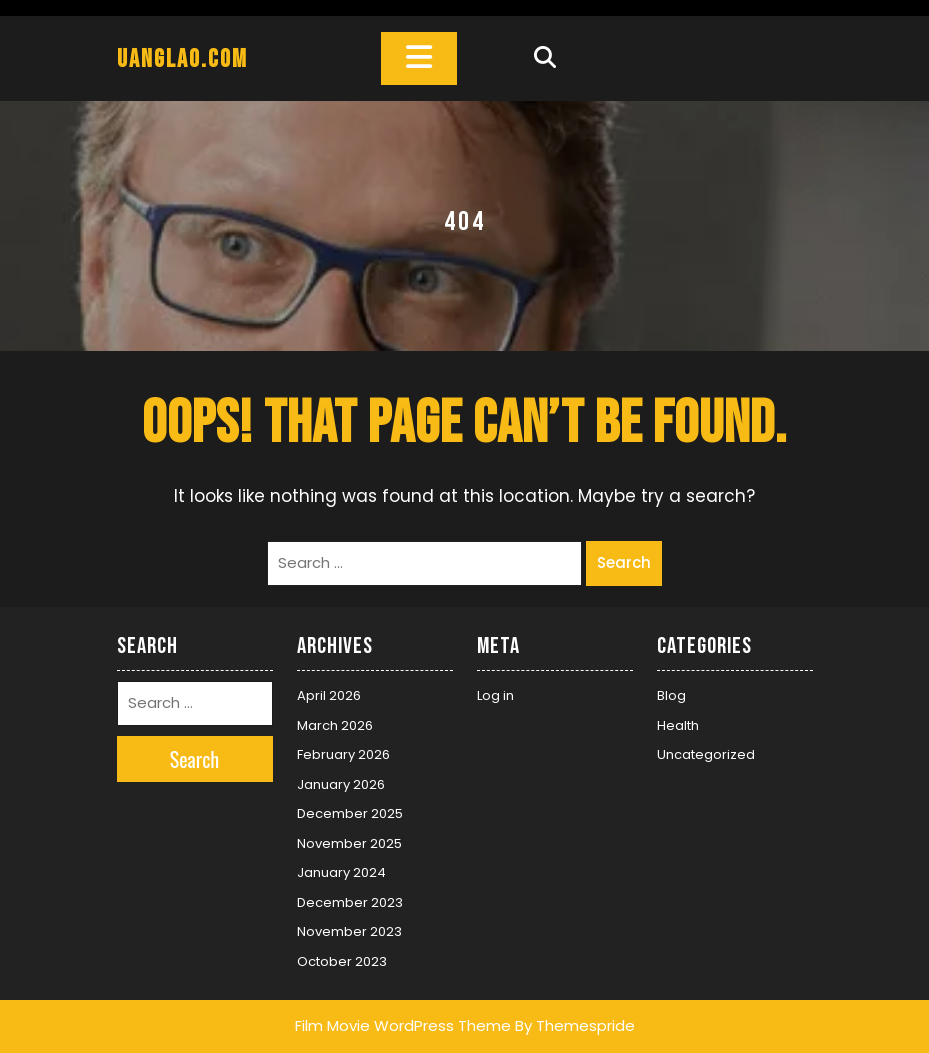  Describe the element at coordinates (329, 695) in the screenshot. I see `April 2026` at that location.